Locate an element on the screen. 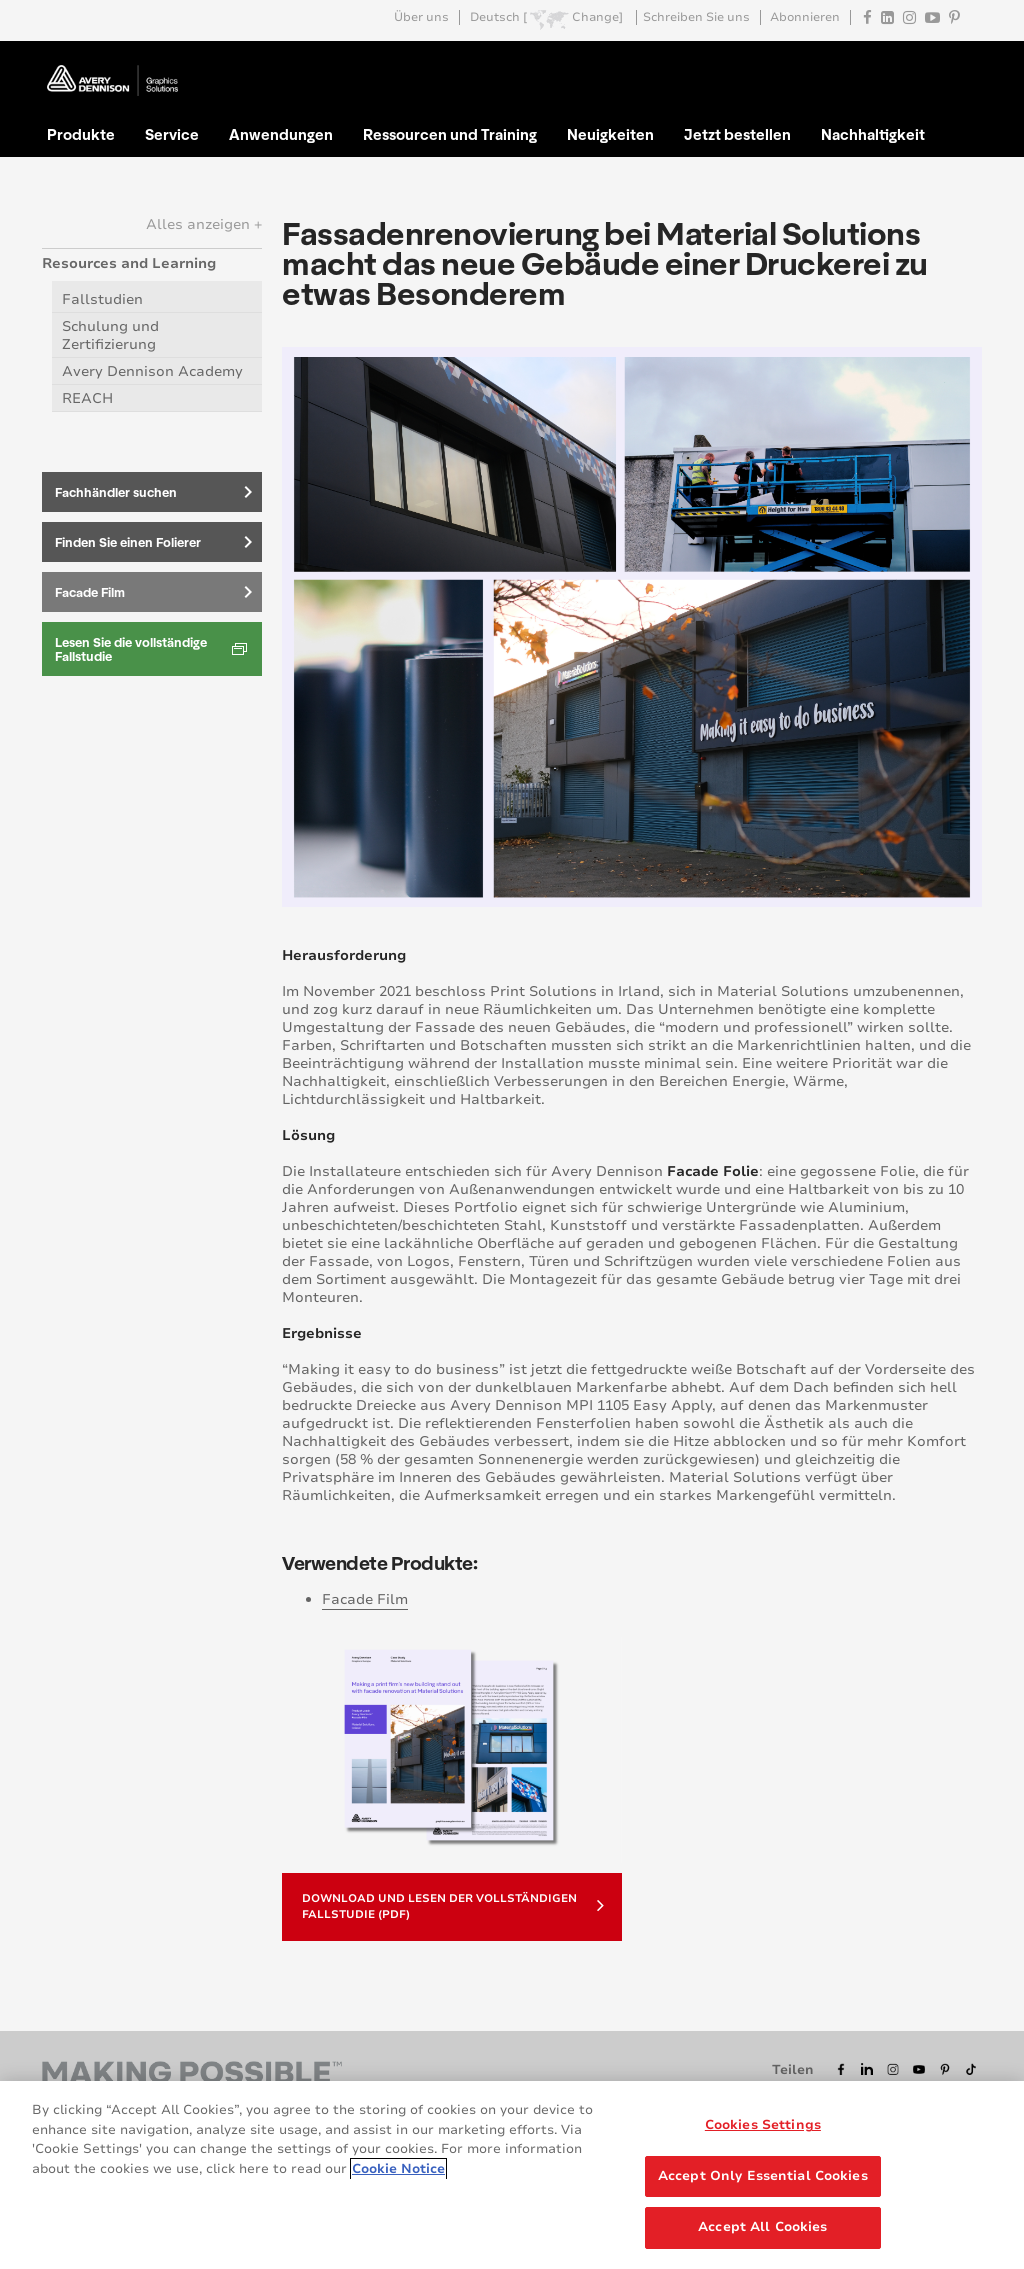 This screenshot has height=2269, width=1024. Accept All Cookies is located at coordinates (762, 2236).